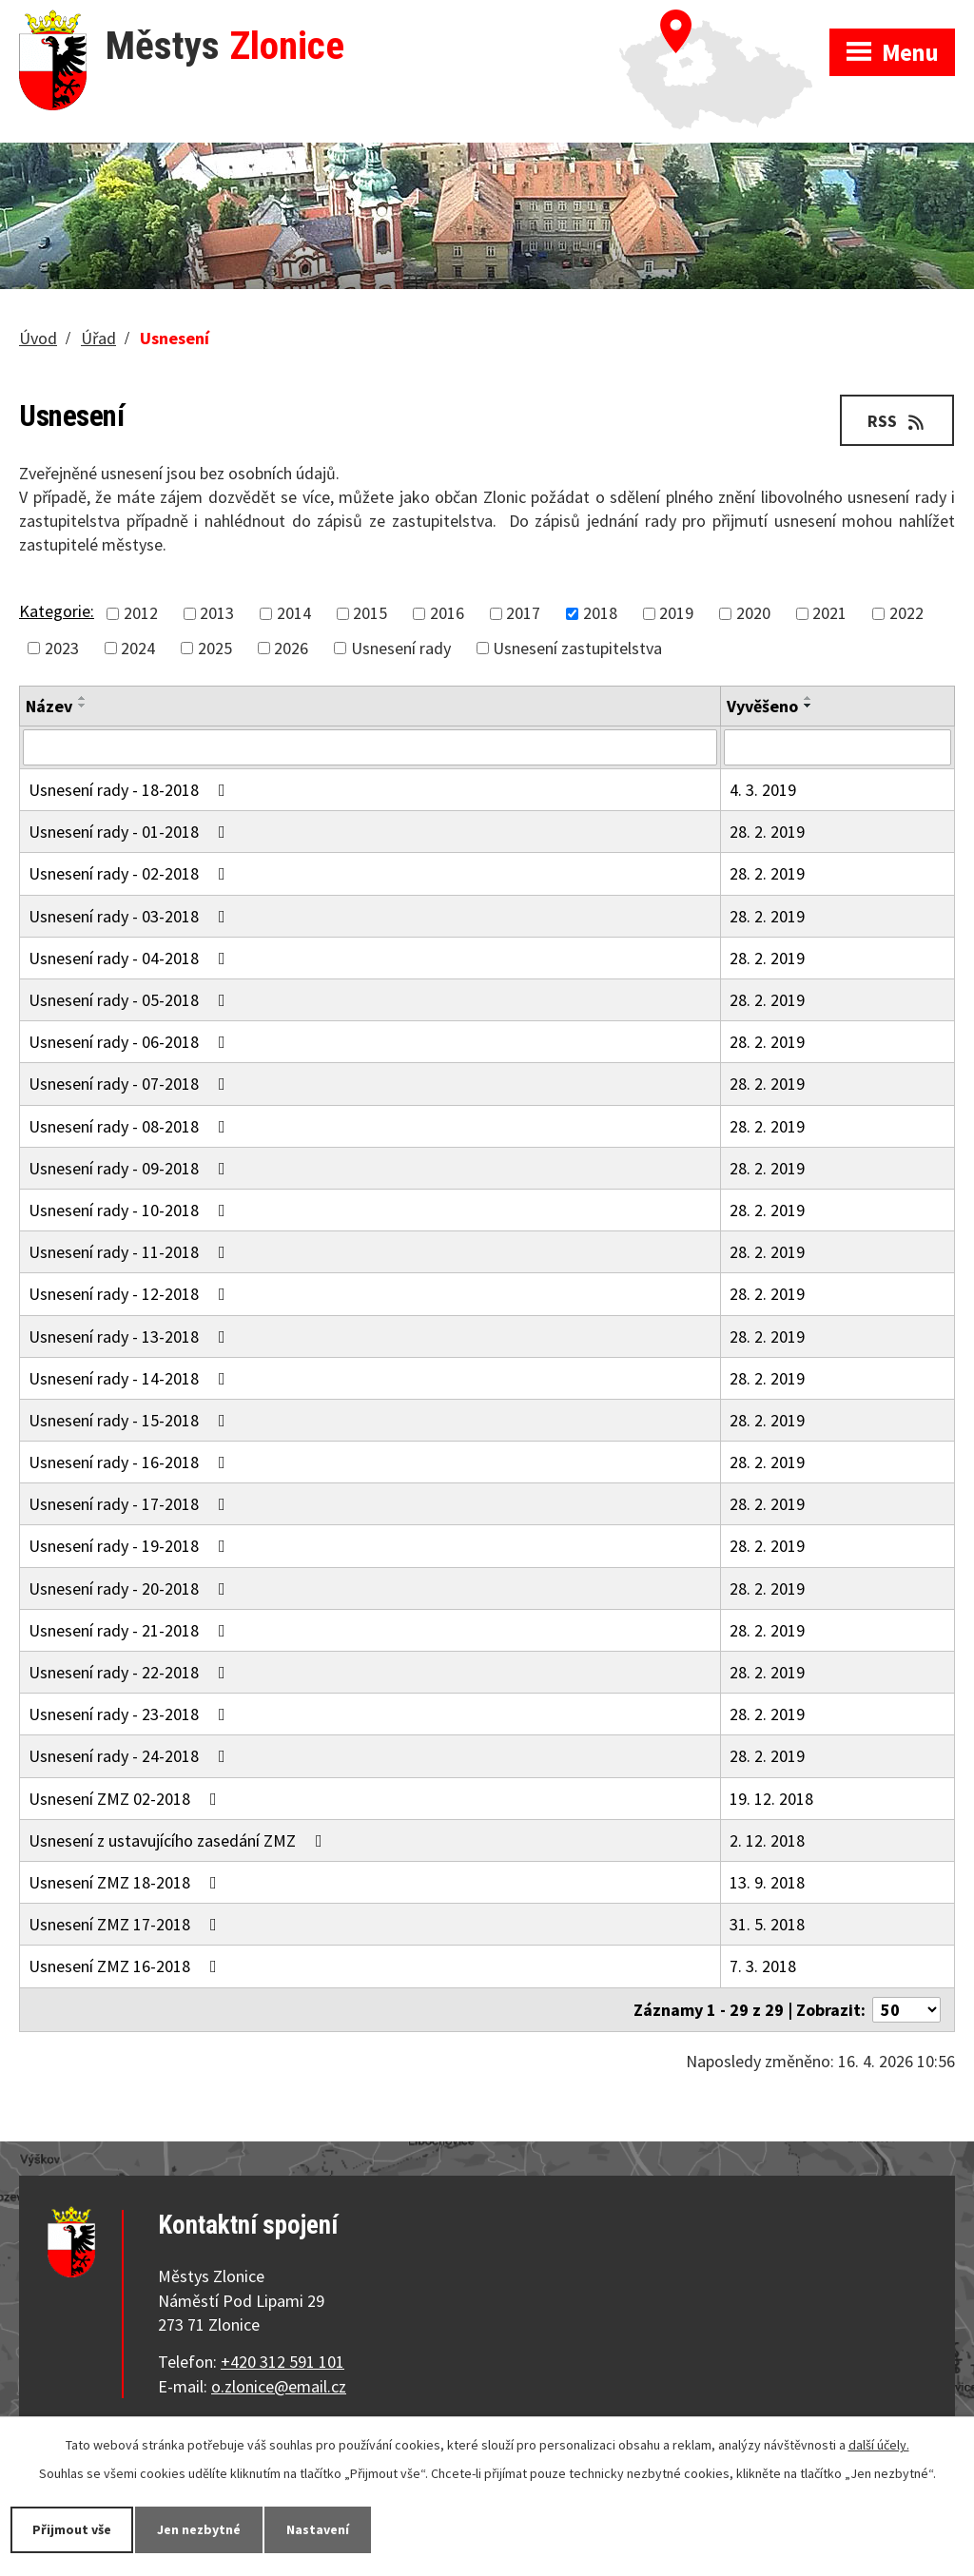  What do you see at coordinates (126, 1799) in the screenshot?
I see `Usnesení ZMZ 02-2018` at bounding box center [126, 1799].